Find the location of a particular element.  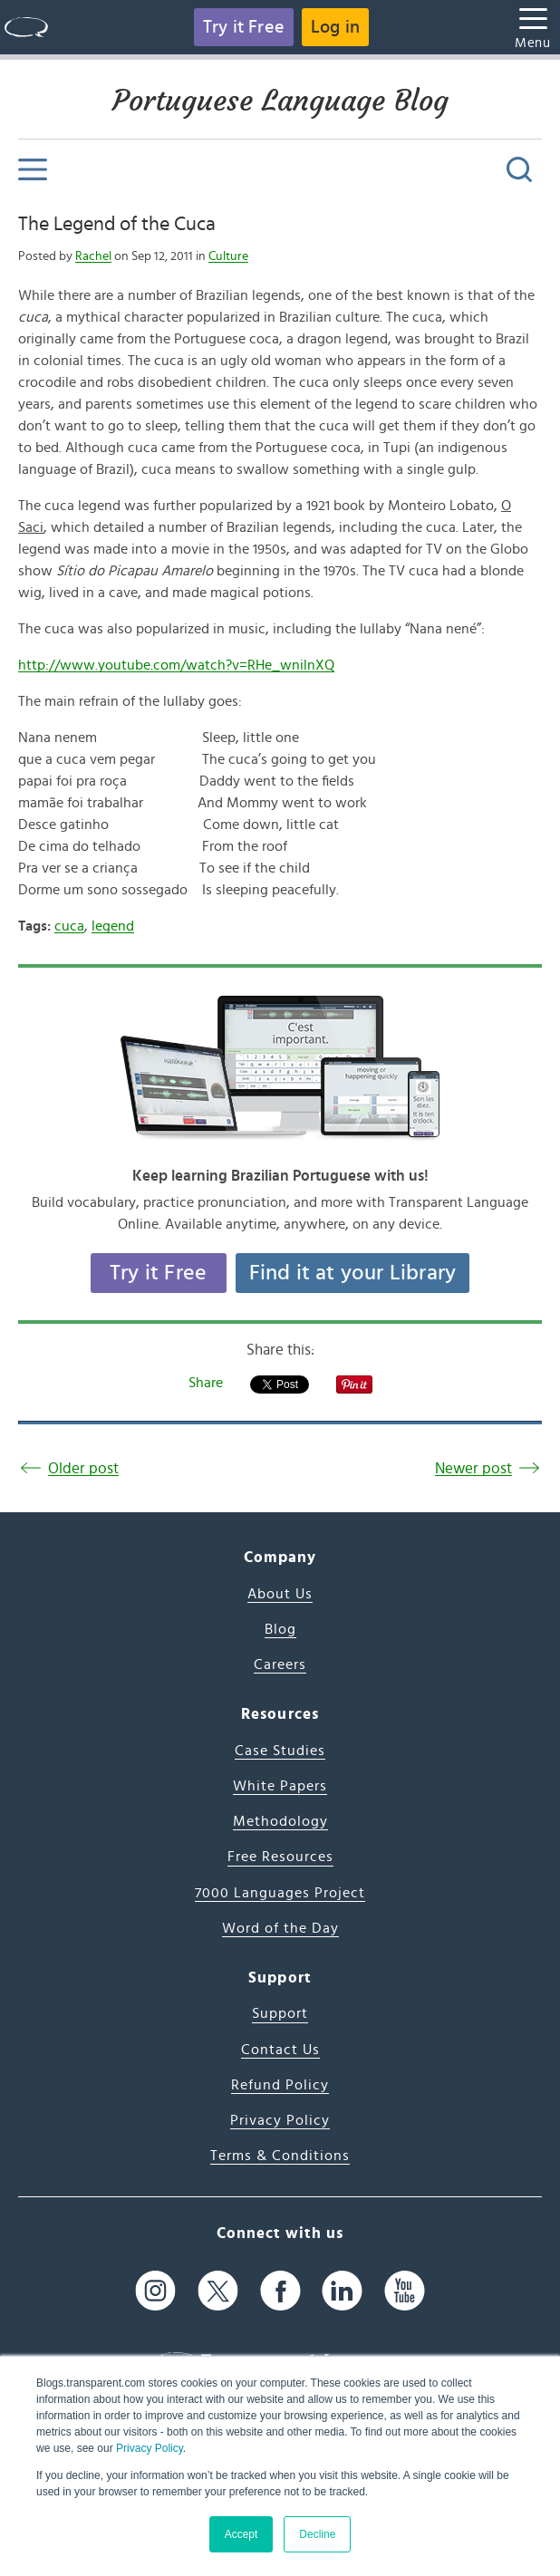

cuca is located at coordinates (69, 926).